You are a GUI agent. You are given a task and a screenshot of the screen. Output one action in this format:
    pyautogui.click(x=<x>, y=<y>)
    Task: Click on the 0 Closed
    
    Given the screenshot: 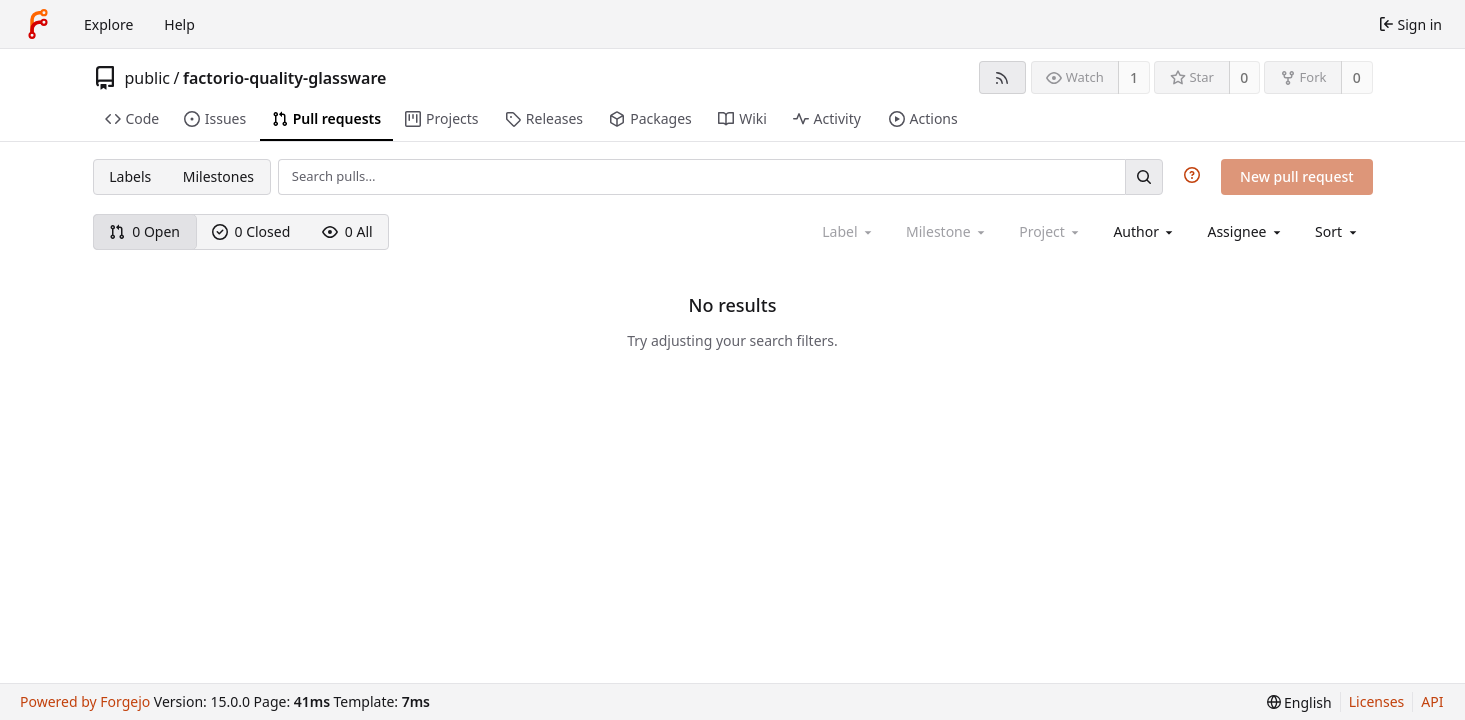 What is the action you would take?
    pyautogui.click(x=251, y=231)
    